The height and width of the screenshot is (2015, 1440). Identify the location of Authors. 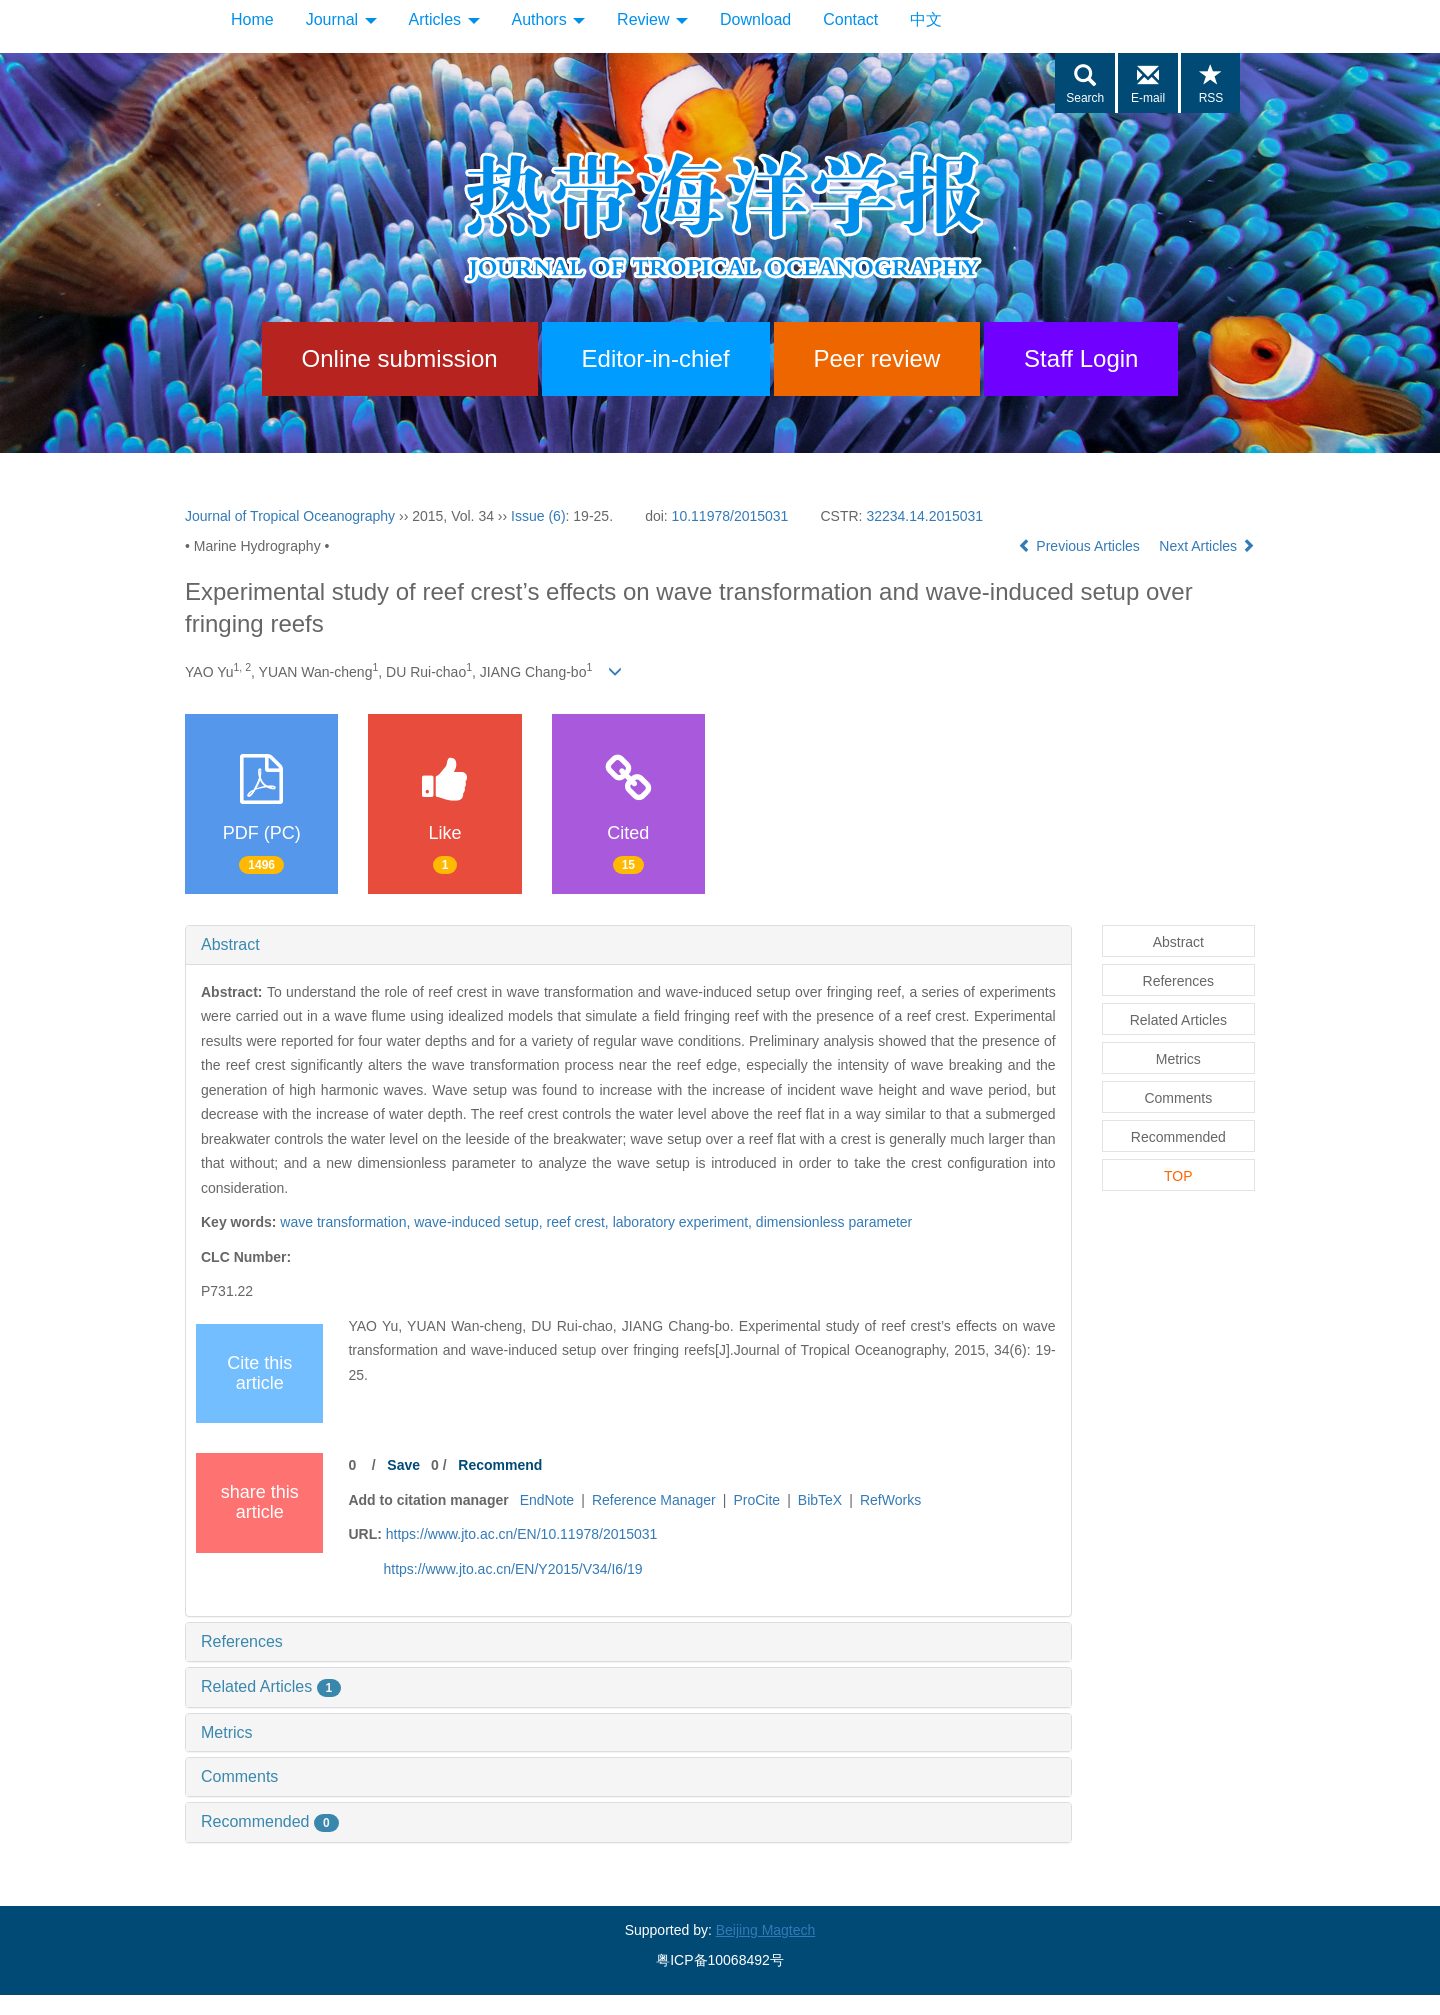
(549, 19).